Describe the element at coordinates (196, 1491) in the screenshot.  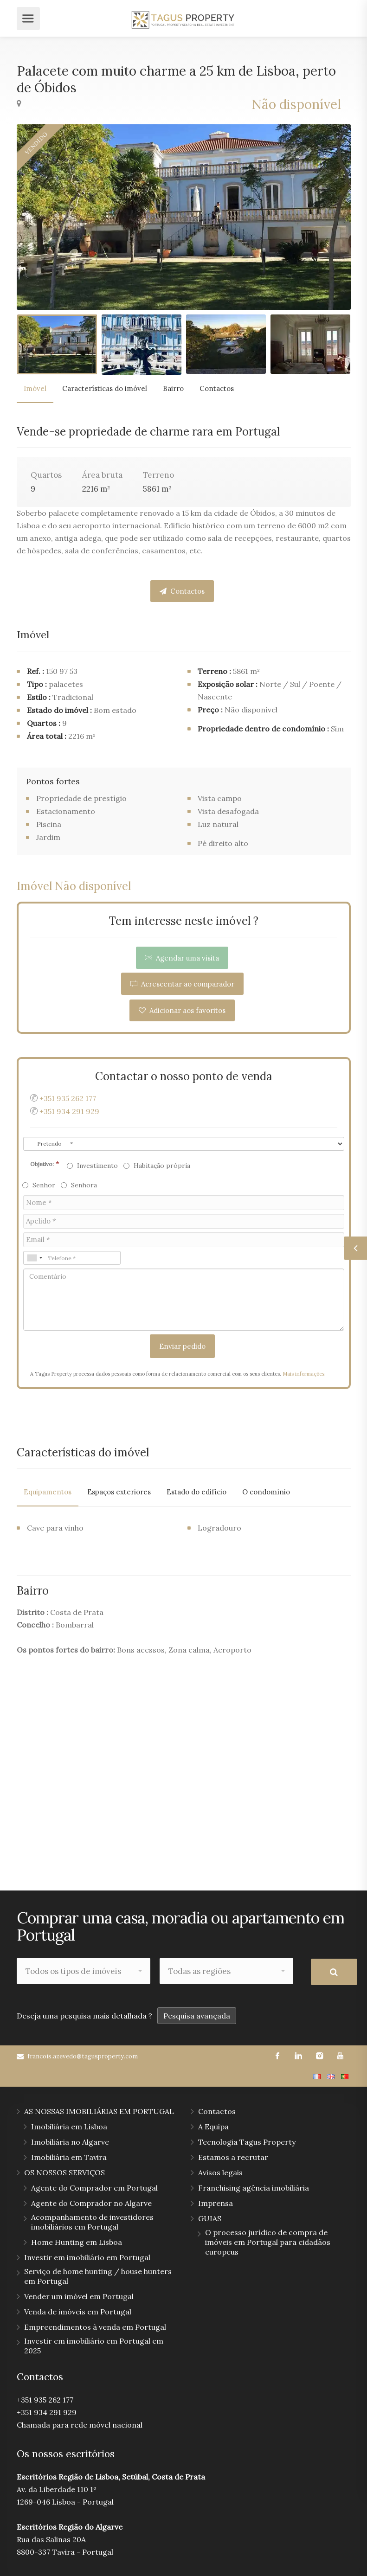
I see `Estado do edifício` at that location.